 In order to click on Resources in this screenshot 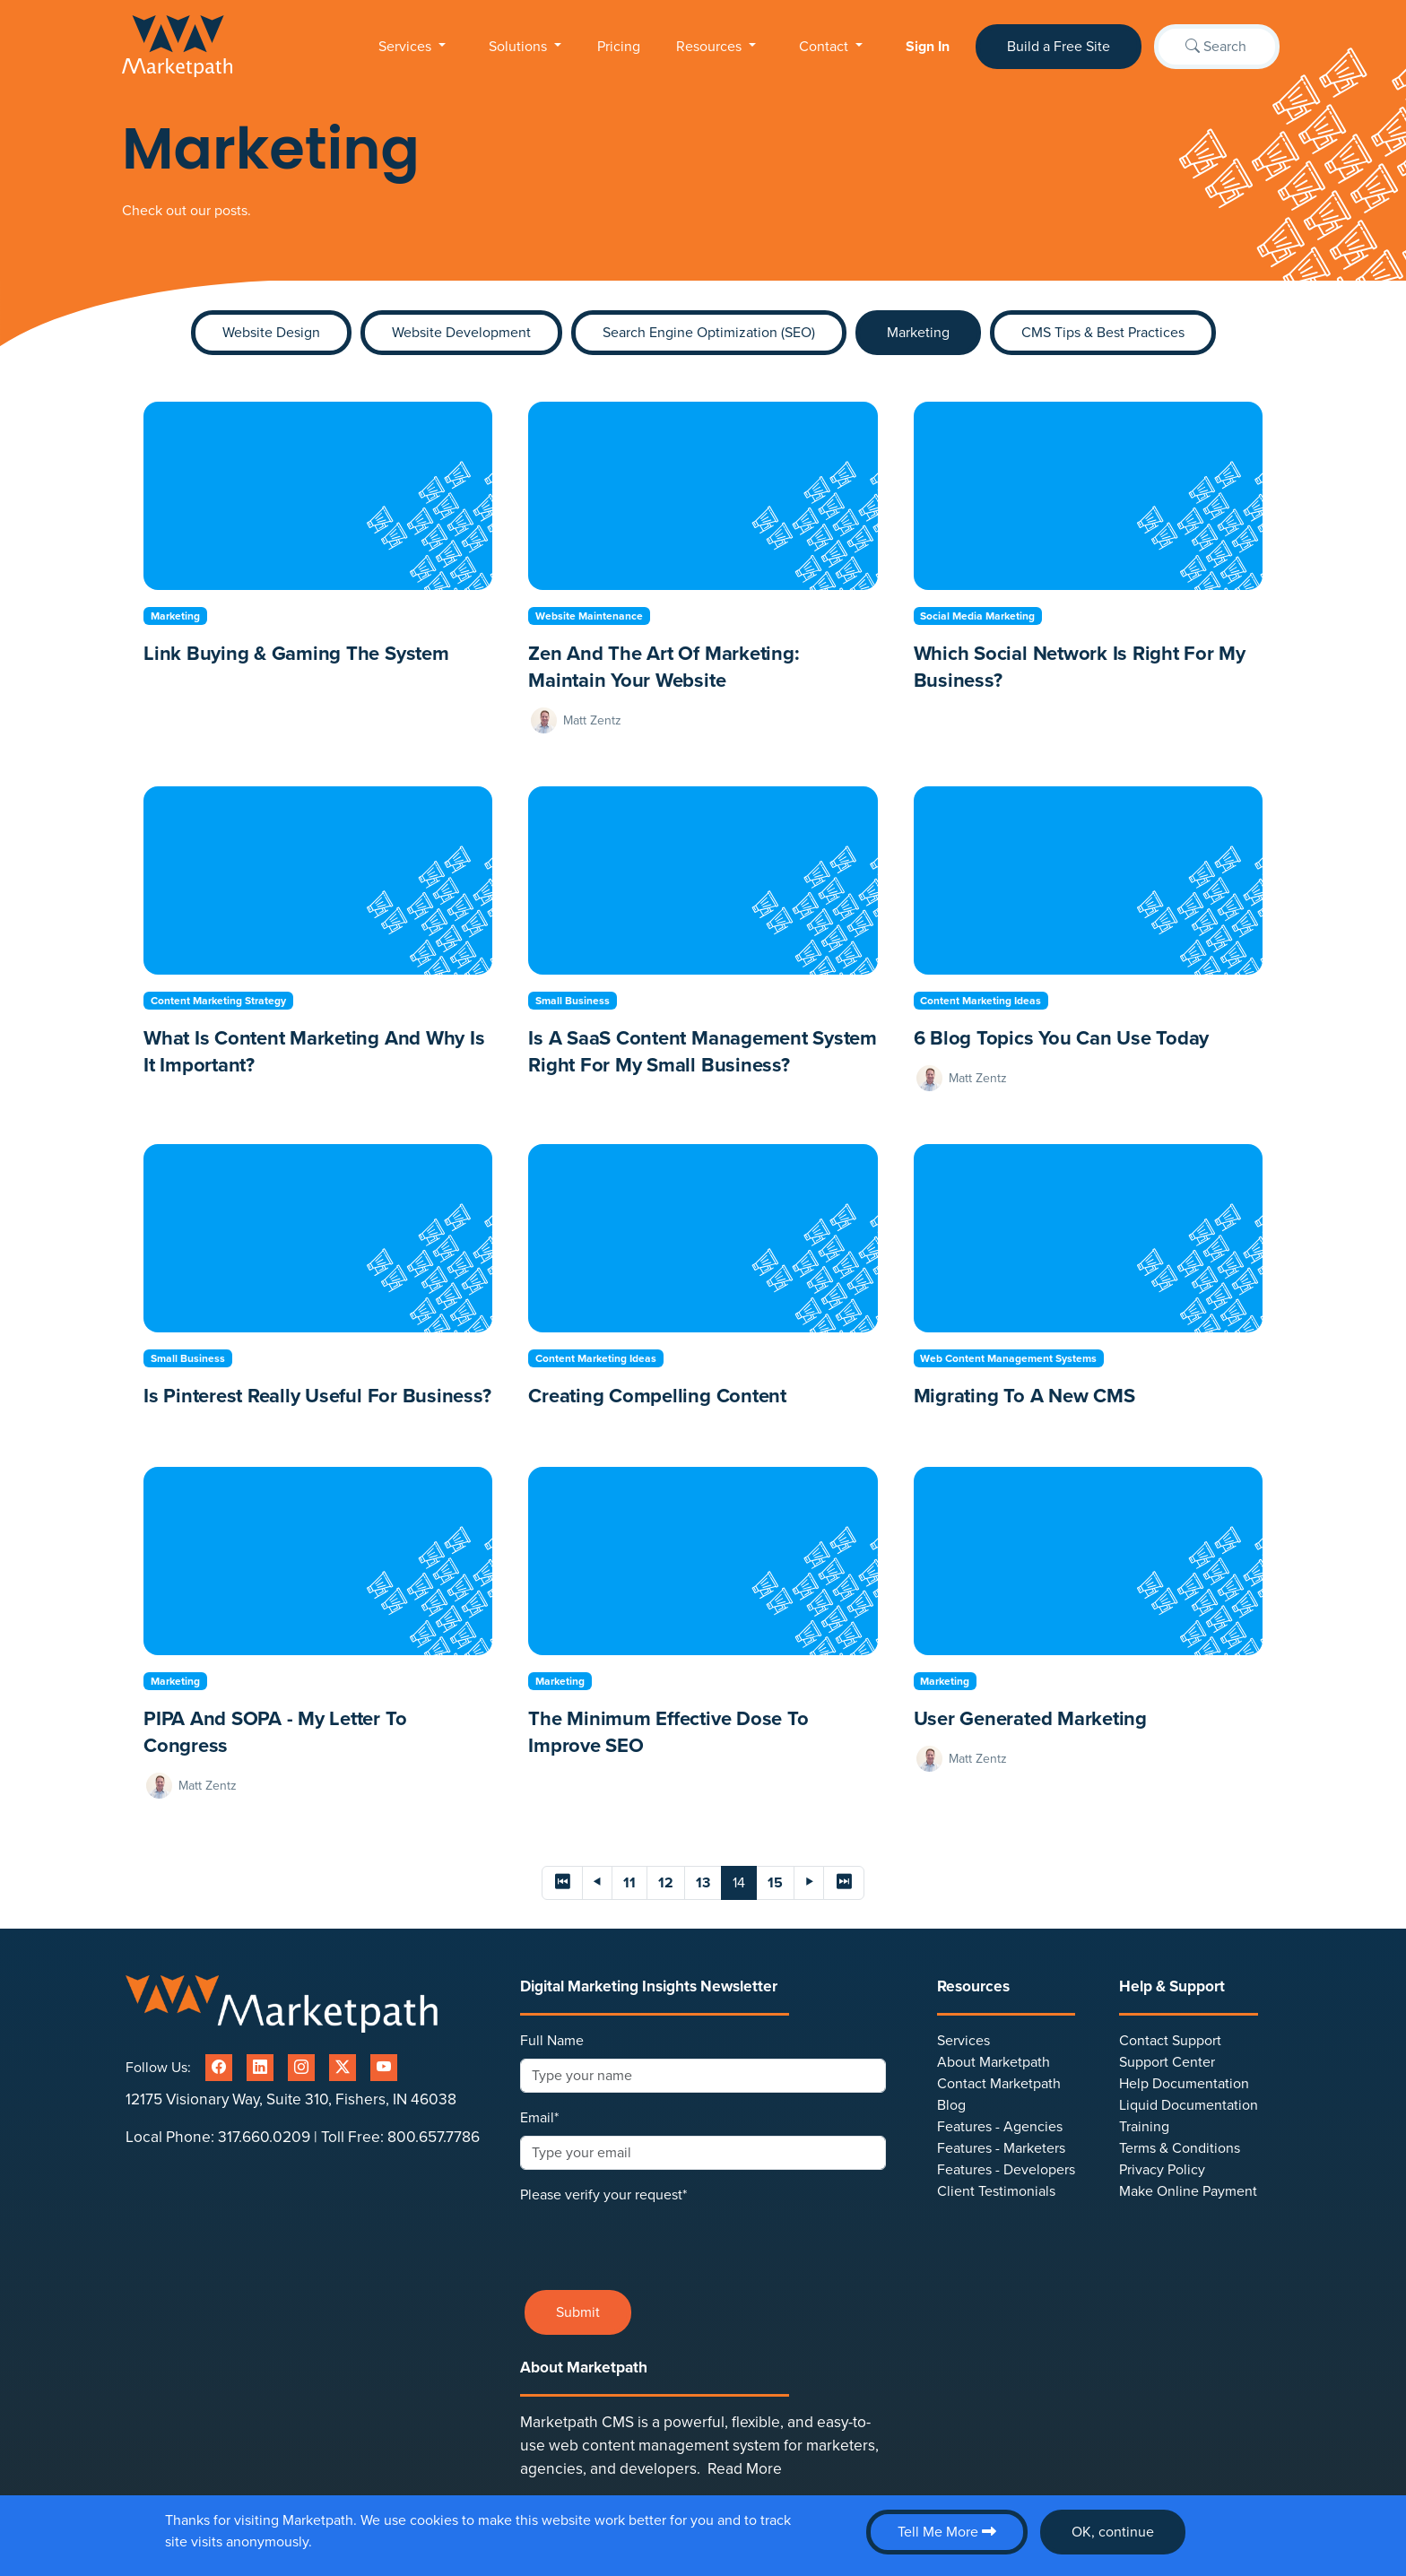, I will do `click(710, 47)`.